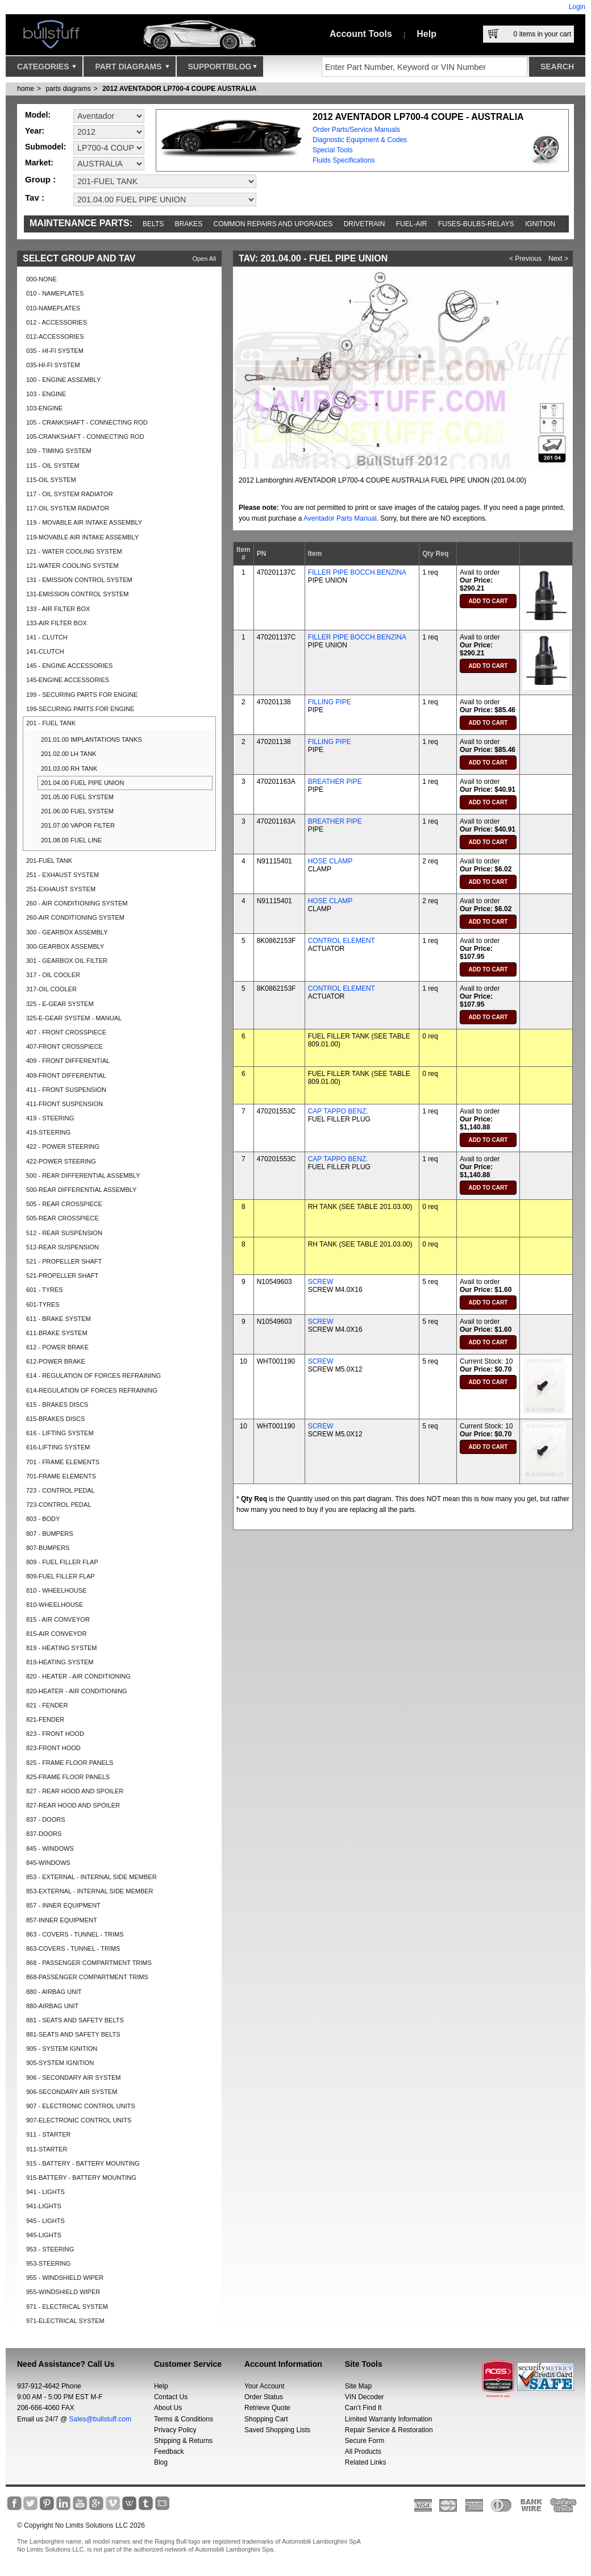 Image resolution: width=591 pixels, height=2576 pixels. What do you see at coordinates (45, 2191) in the screenshot?
I see `941 - LIGHTS` at bounding box center [45, 2191].